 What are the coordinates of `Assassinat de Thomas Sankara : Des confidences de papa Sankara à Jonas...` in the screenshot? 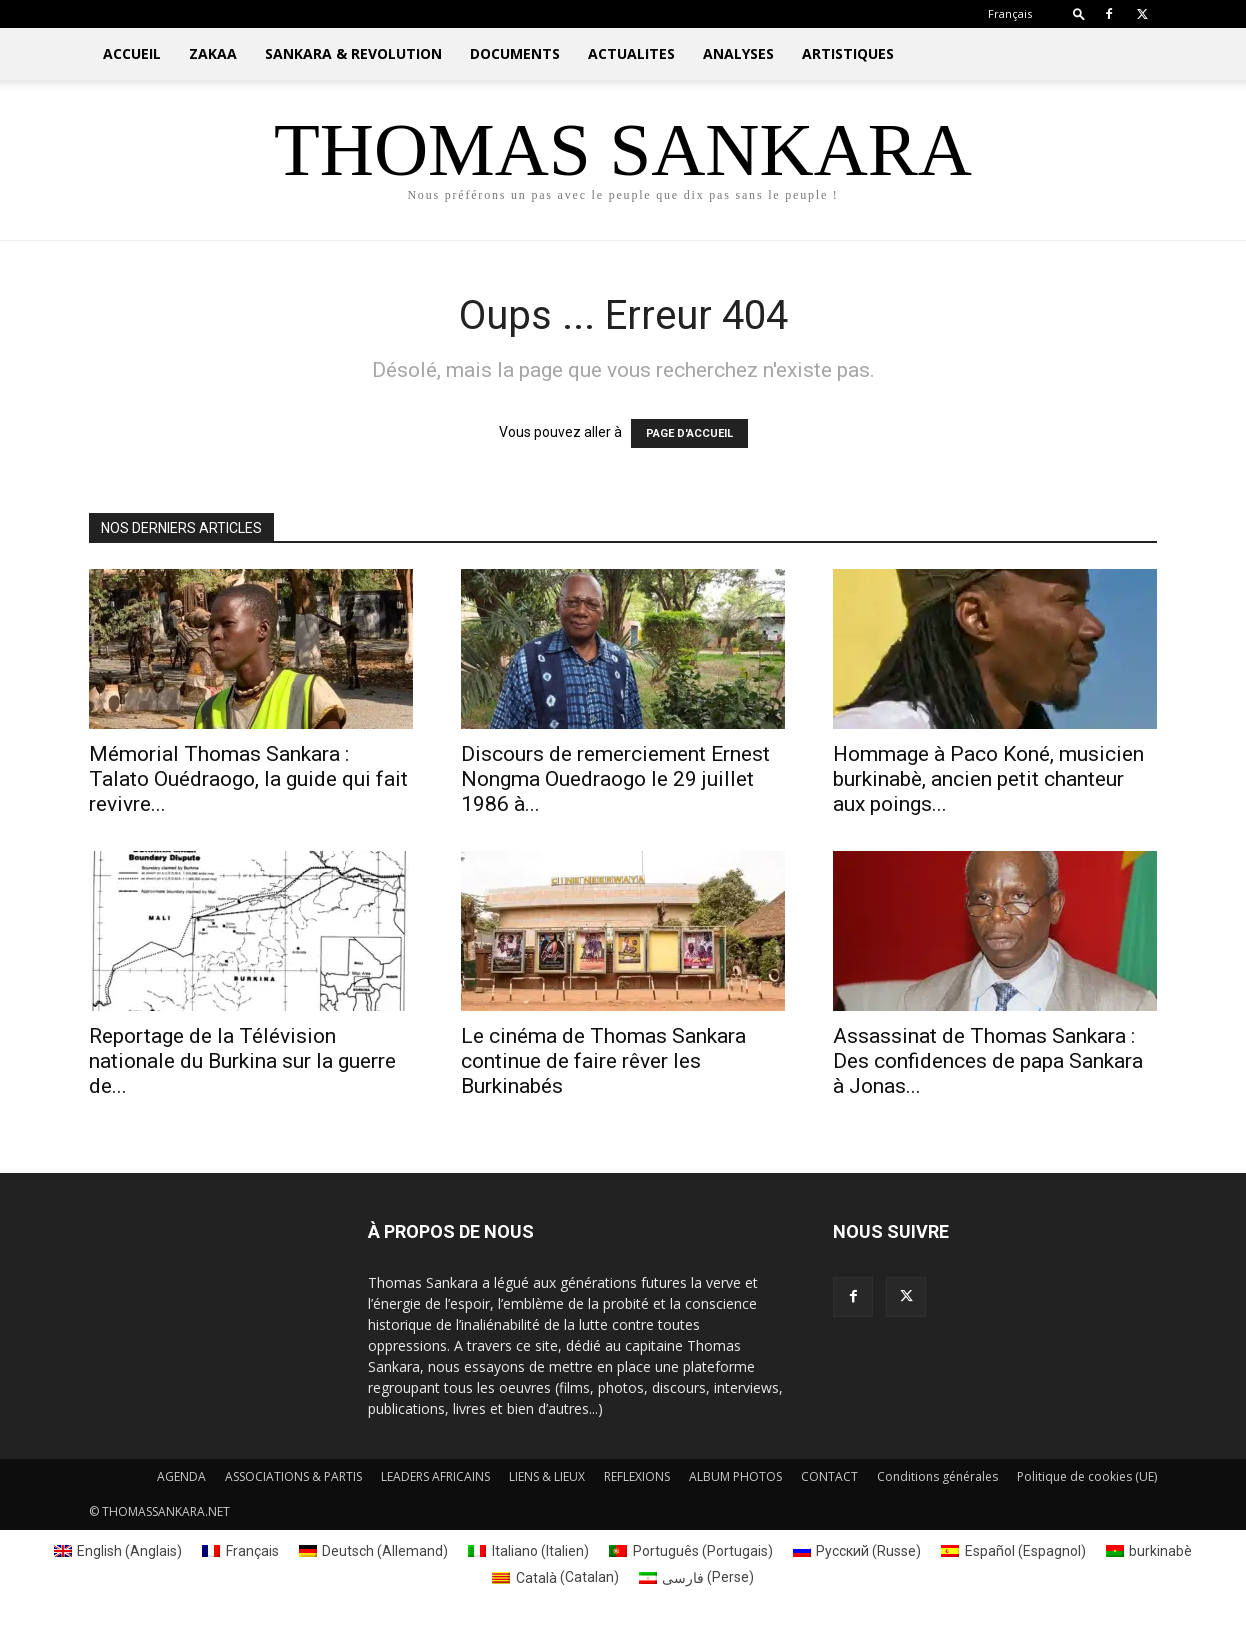 It's located at (988, 1061).